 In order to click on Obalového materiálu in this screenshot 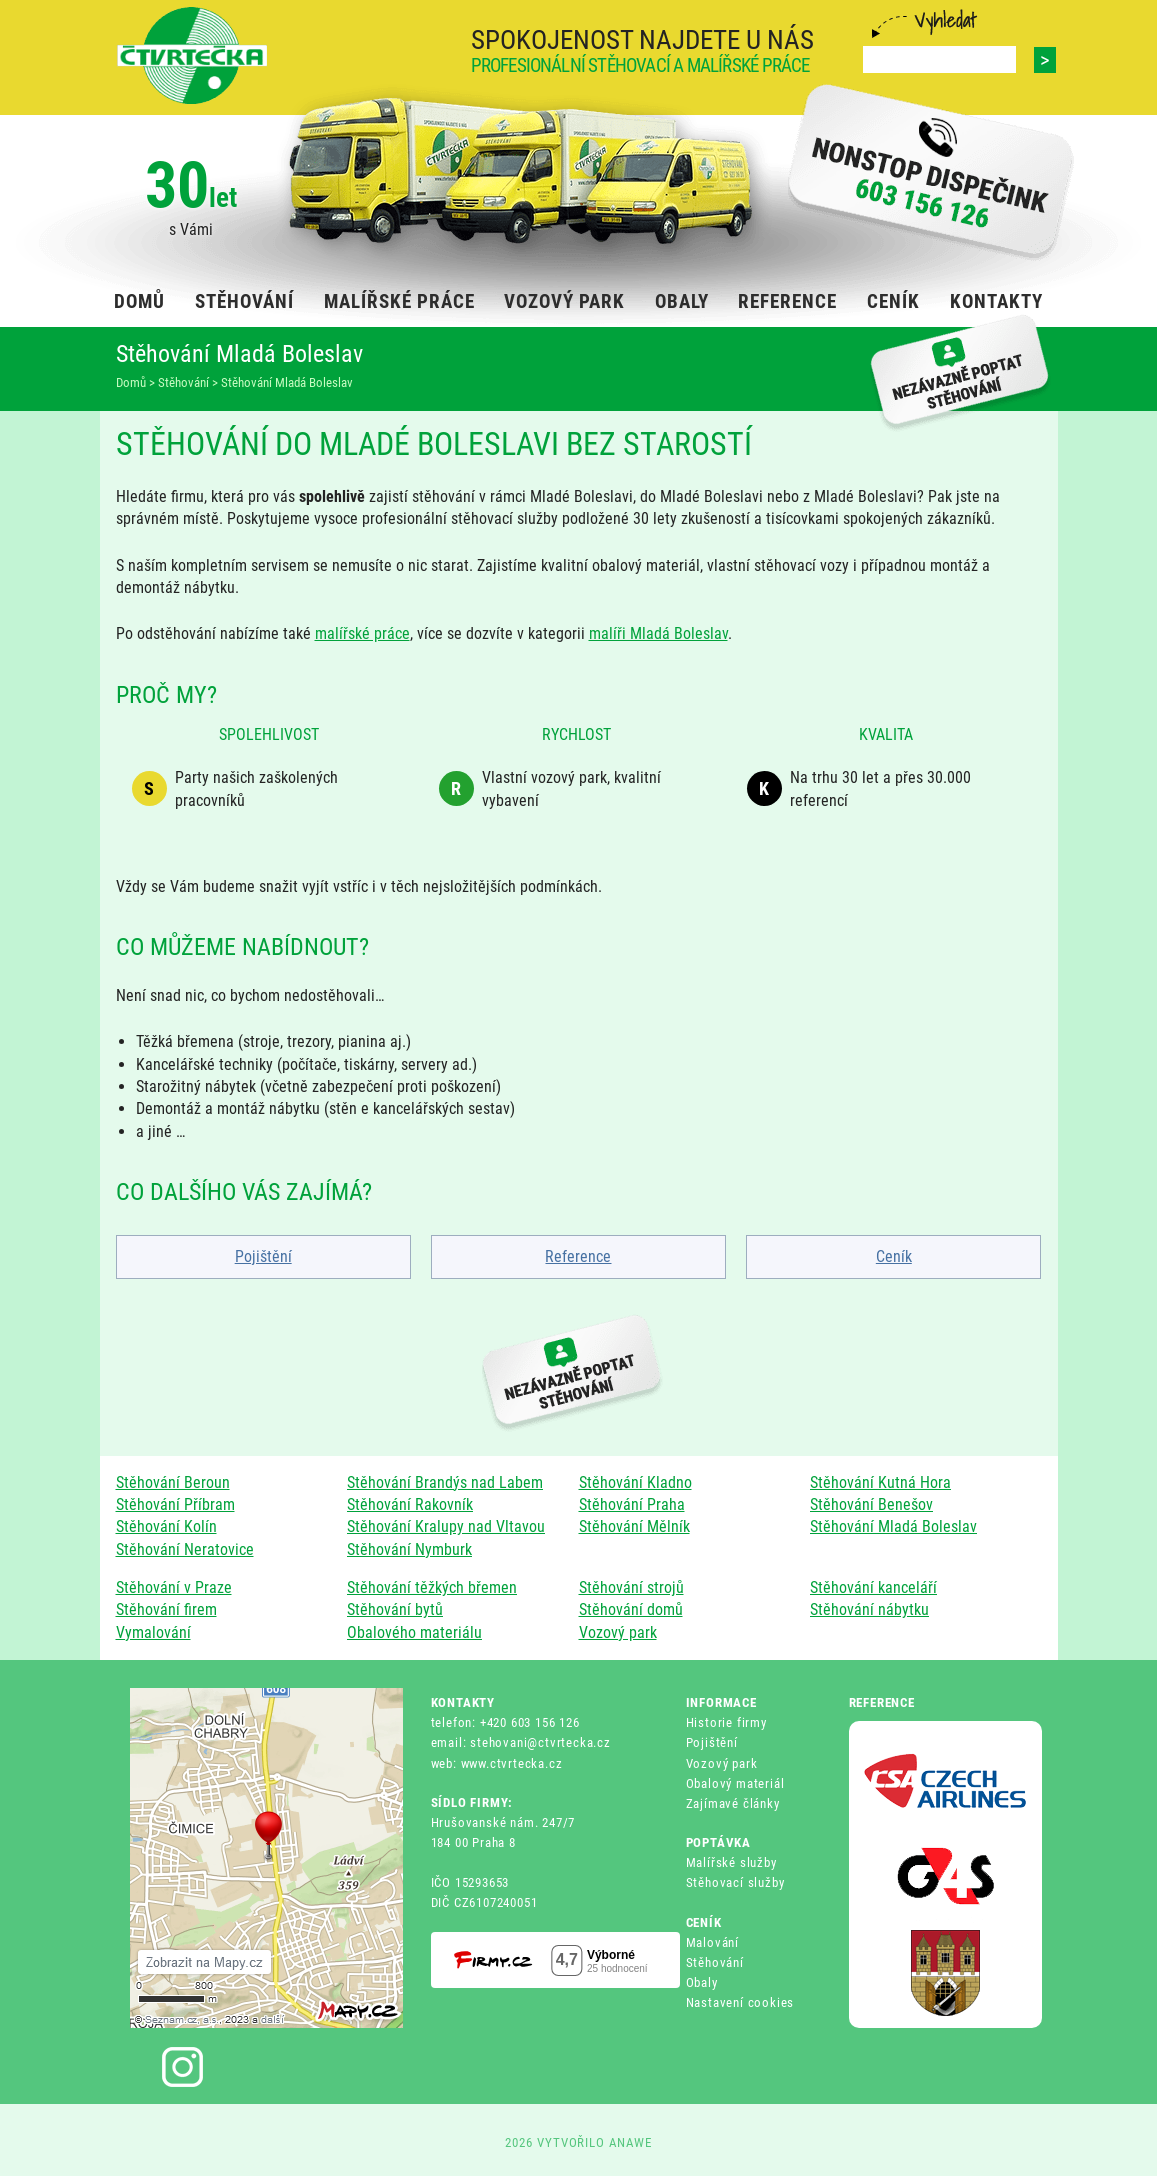, I will do `click(414, 1632)`.